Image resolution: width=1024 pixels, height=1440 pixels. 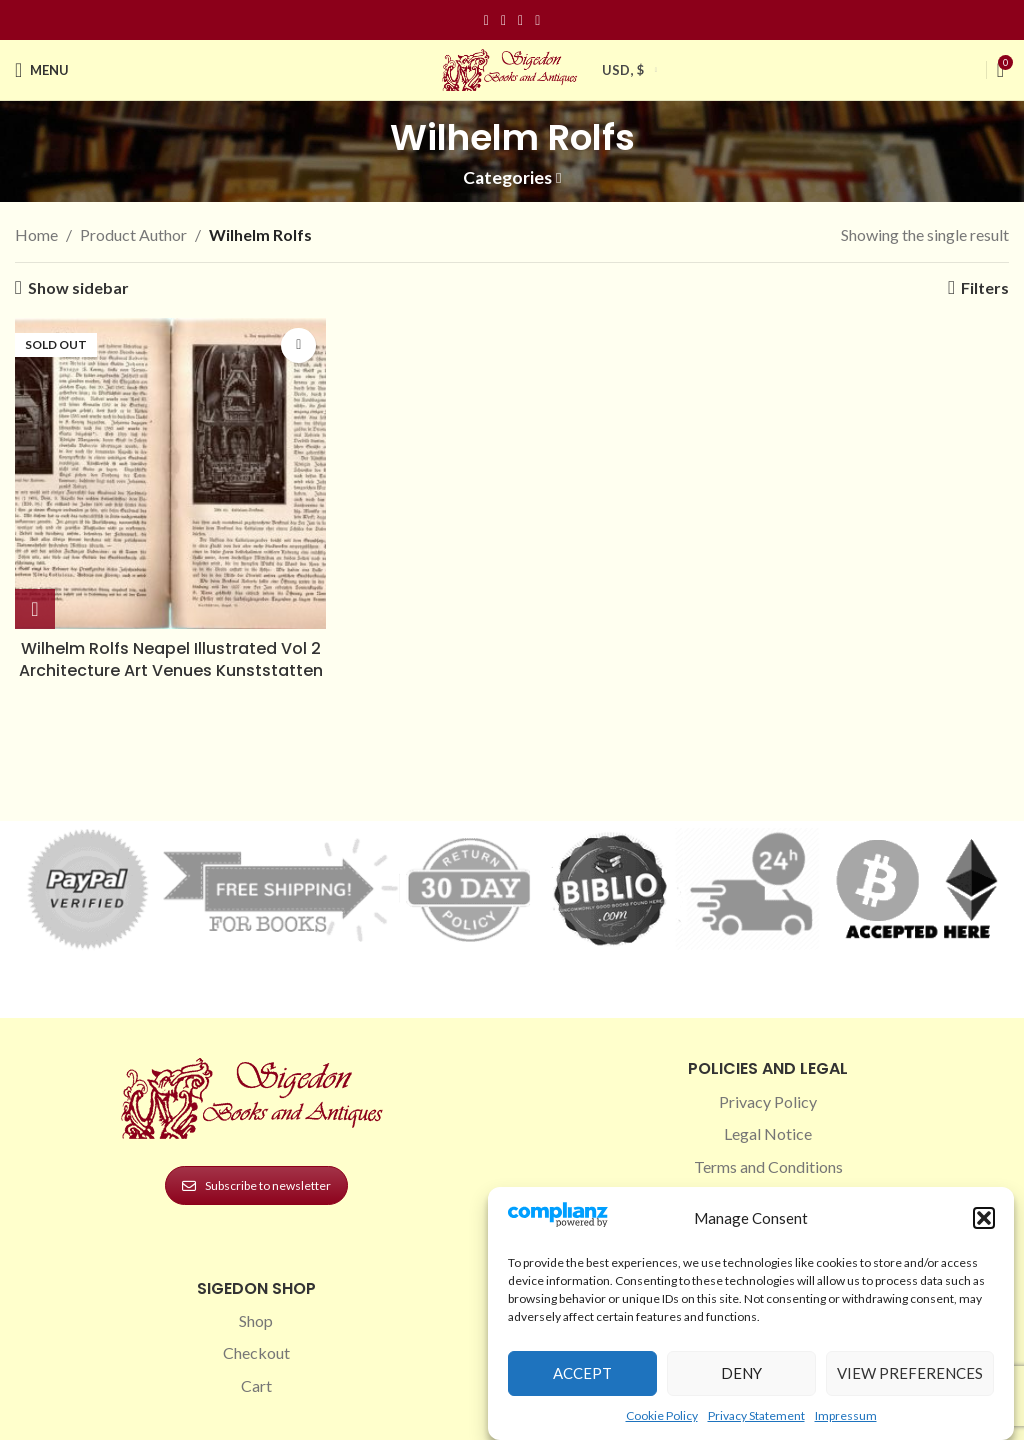 I want to click on [Site logo], so click(x=512, y=67).